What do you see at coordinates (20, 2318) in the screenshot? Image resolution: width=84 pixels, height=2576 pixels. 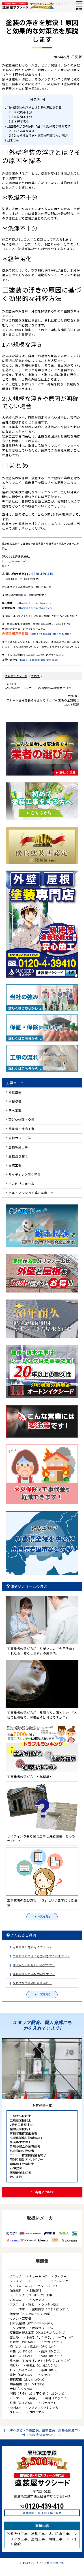 I see `セメント瓦屋根` at bounding box center [20, 2318].